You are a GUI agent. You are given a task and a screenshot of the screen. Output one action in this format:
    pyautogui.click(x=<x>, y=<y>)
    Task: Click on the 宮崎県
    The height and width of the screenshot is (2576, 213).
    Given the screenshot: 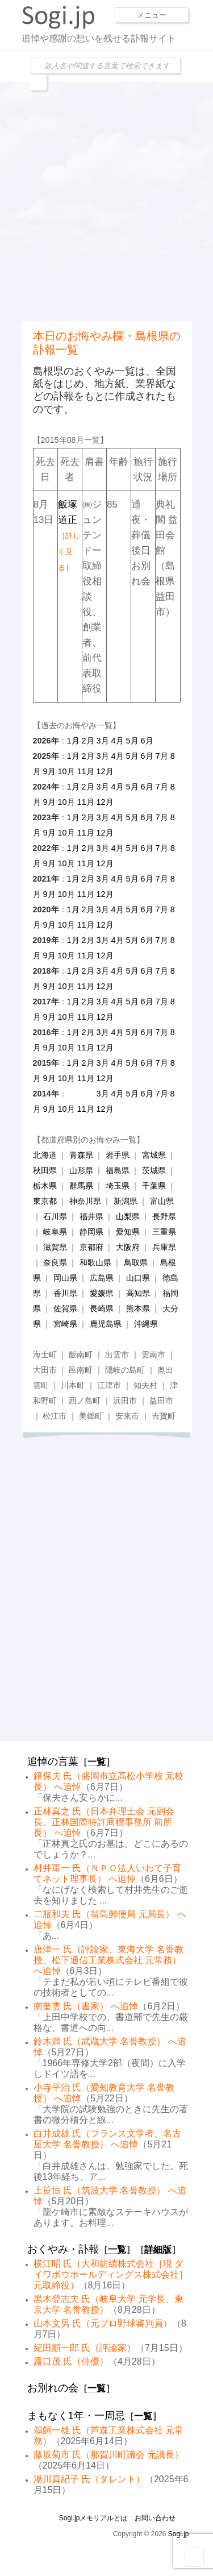 What is the action you would take?
    pyautogui.click(x=65, y=1323)
    